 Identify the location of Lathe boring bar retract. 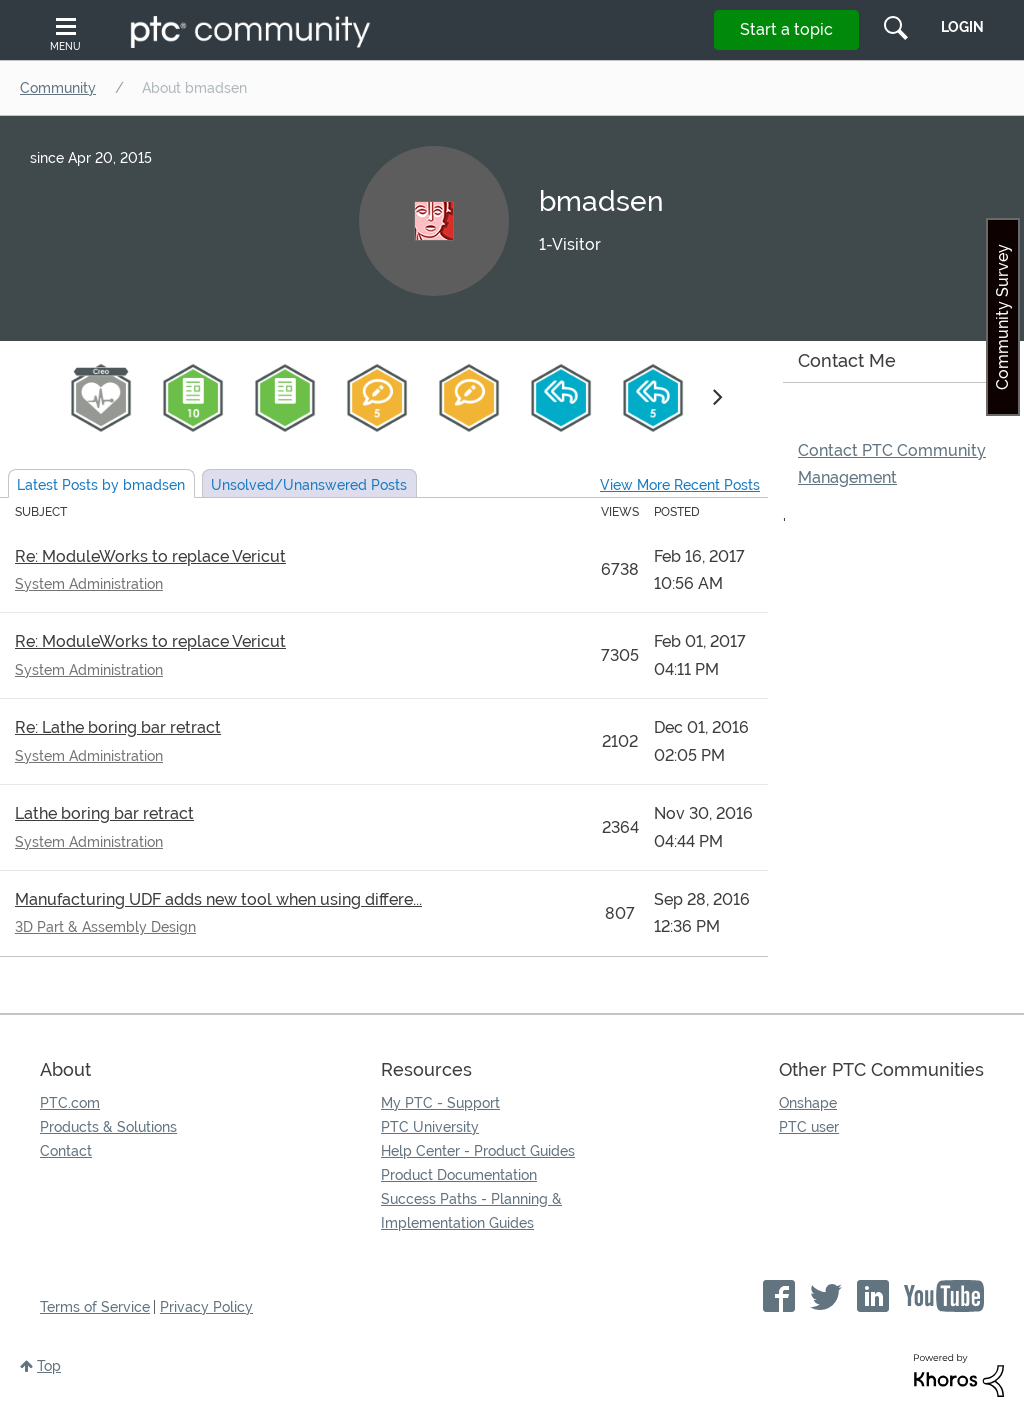
(104, 813).